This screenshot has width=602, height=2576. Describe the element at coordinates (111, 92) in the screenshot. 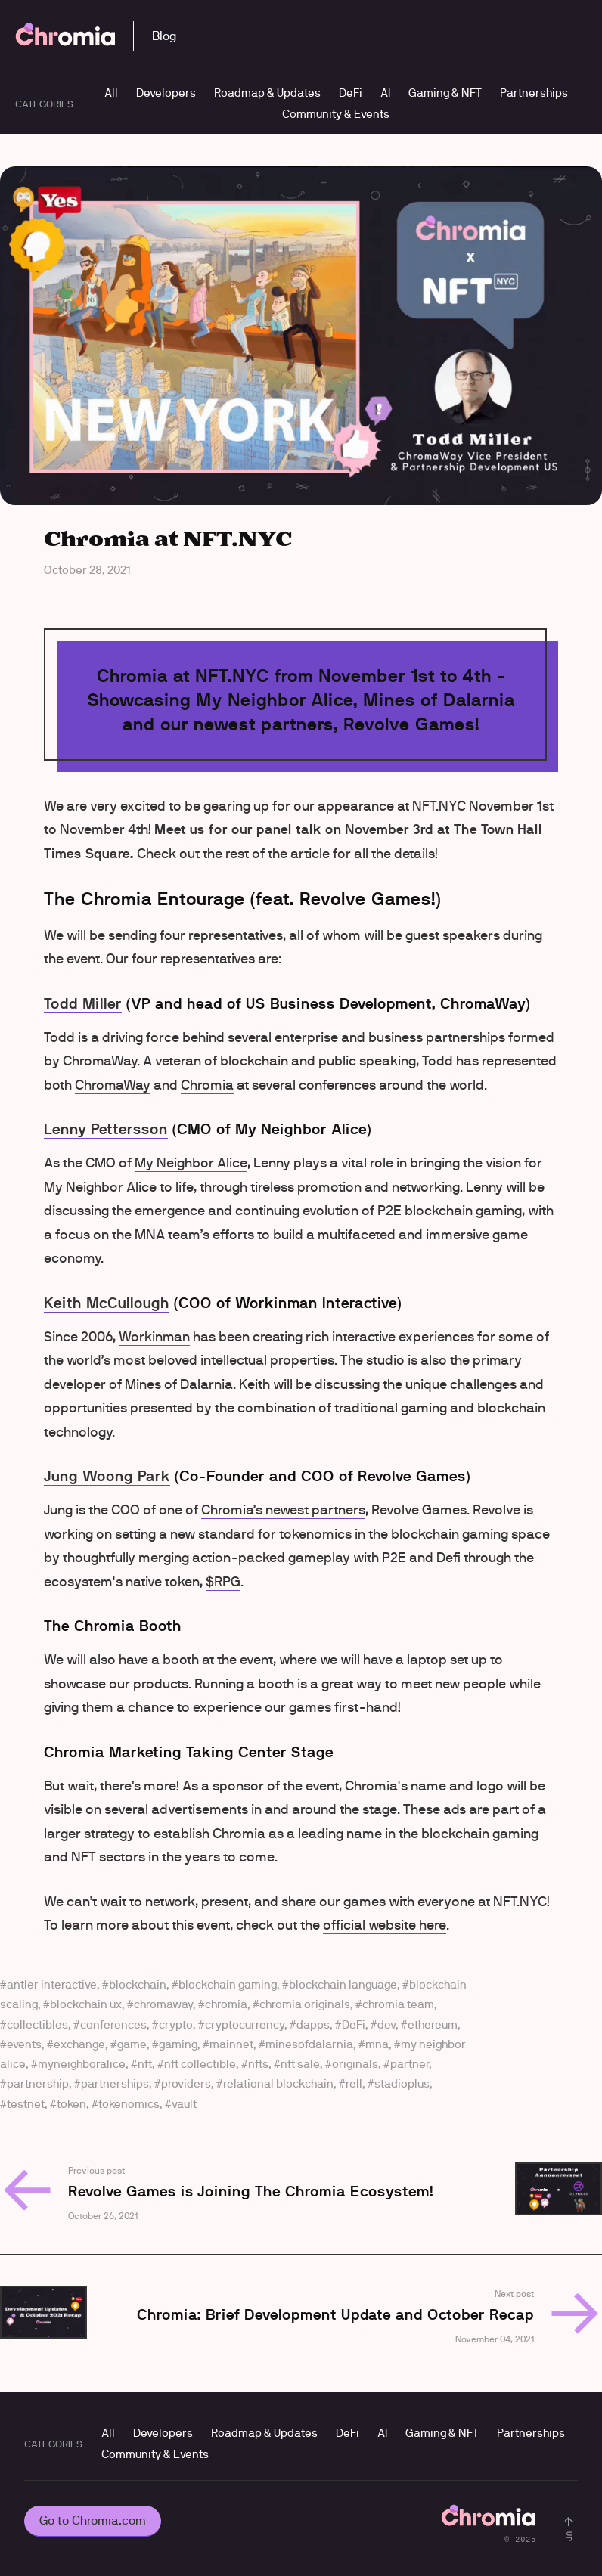

I see `All` at that location.